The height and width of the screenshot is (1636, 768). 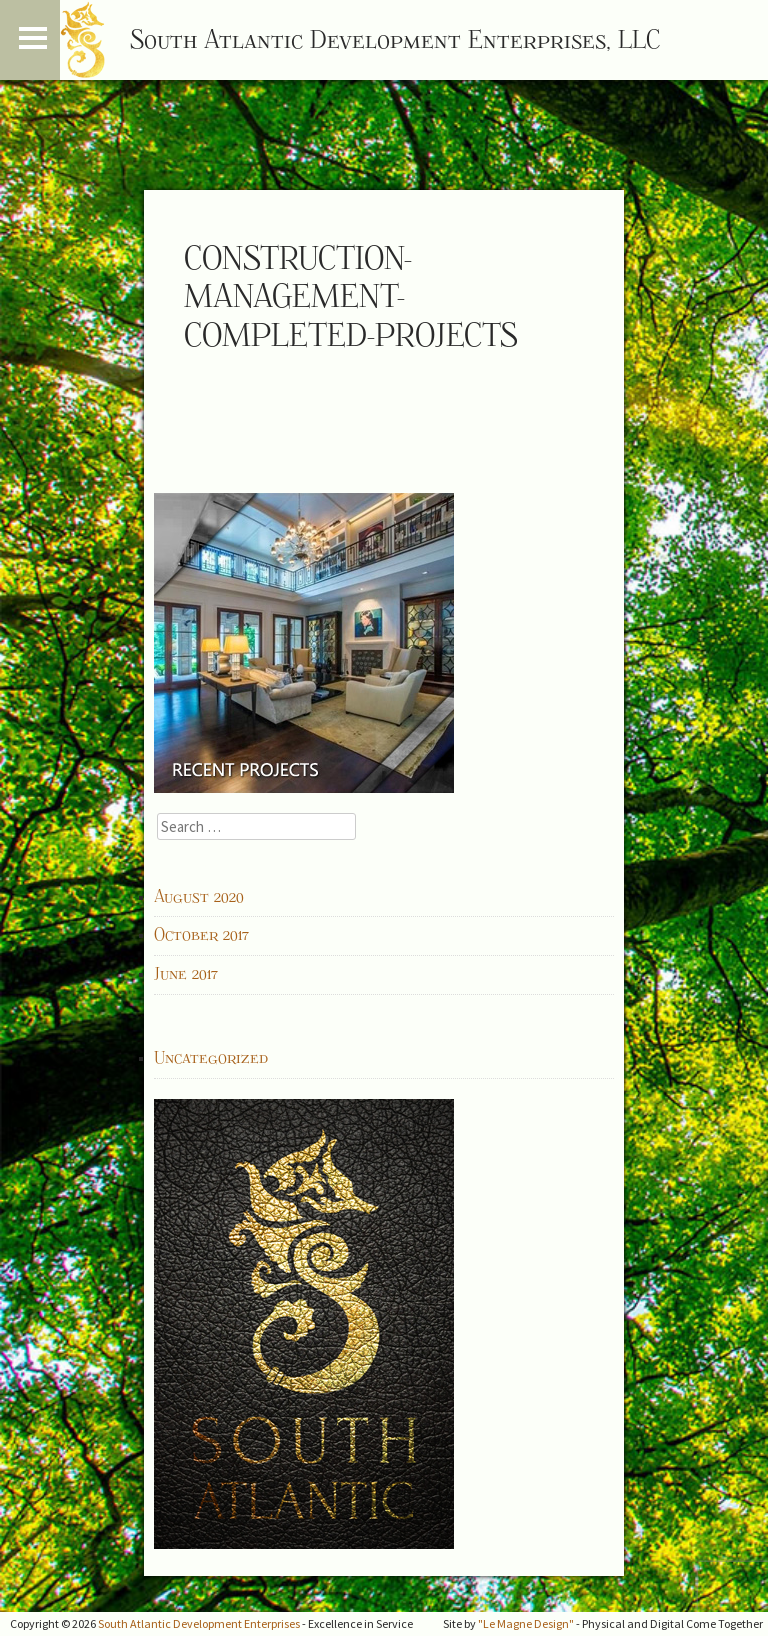 What do you see at coordinates (201, 935) in the screenshot?
I see `October 2017` at bounding box center [201, 935].